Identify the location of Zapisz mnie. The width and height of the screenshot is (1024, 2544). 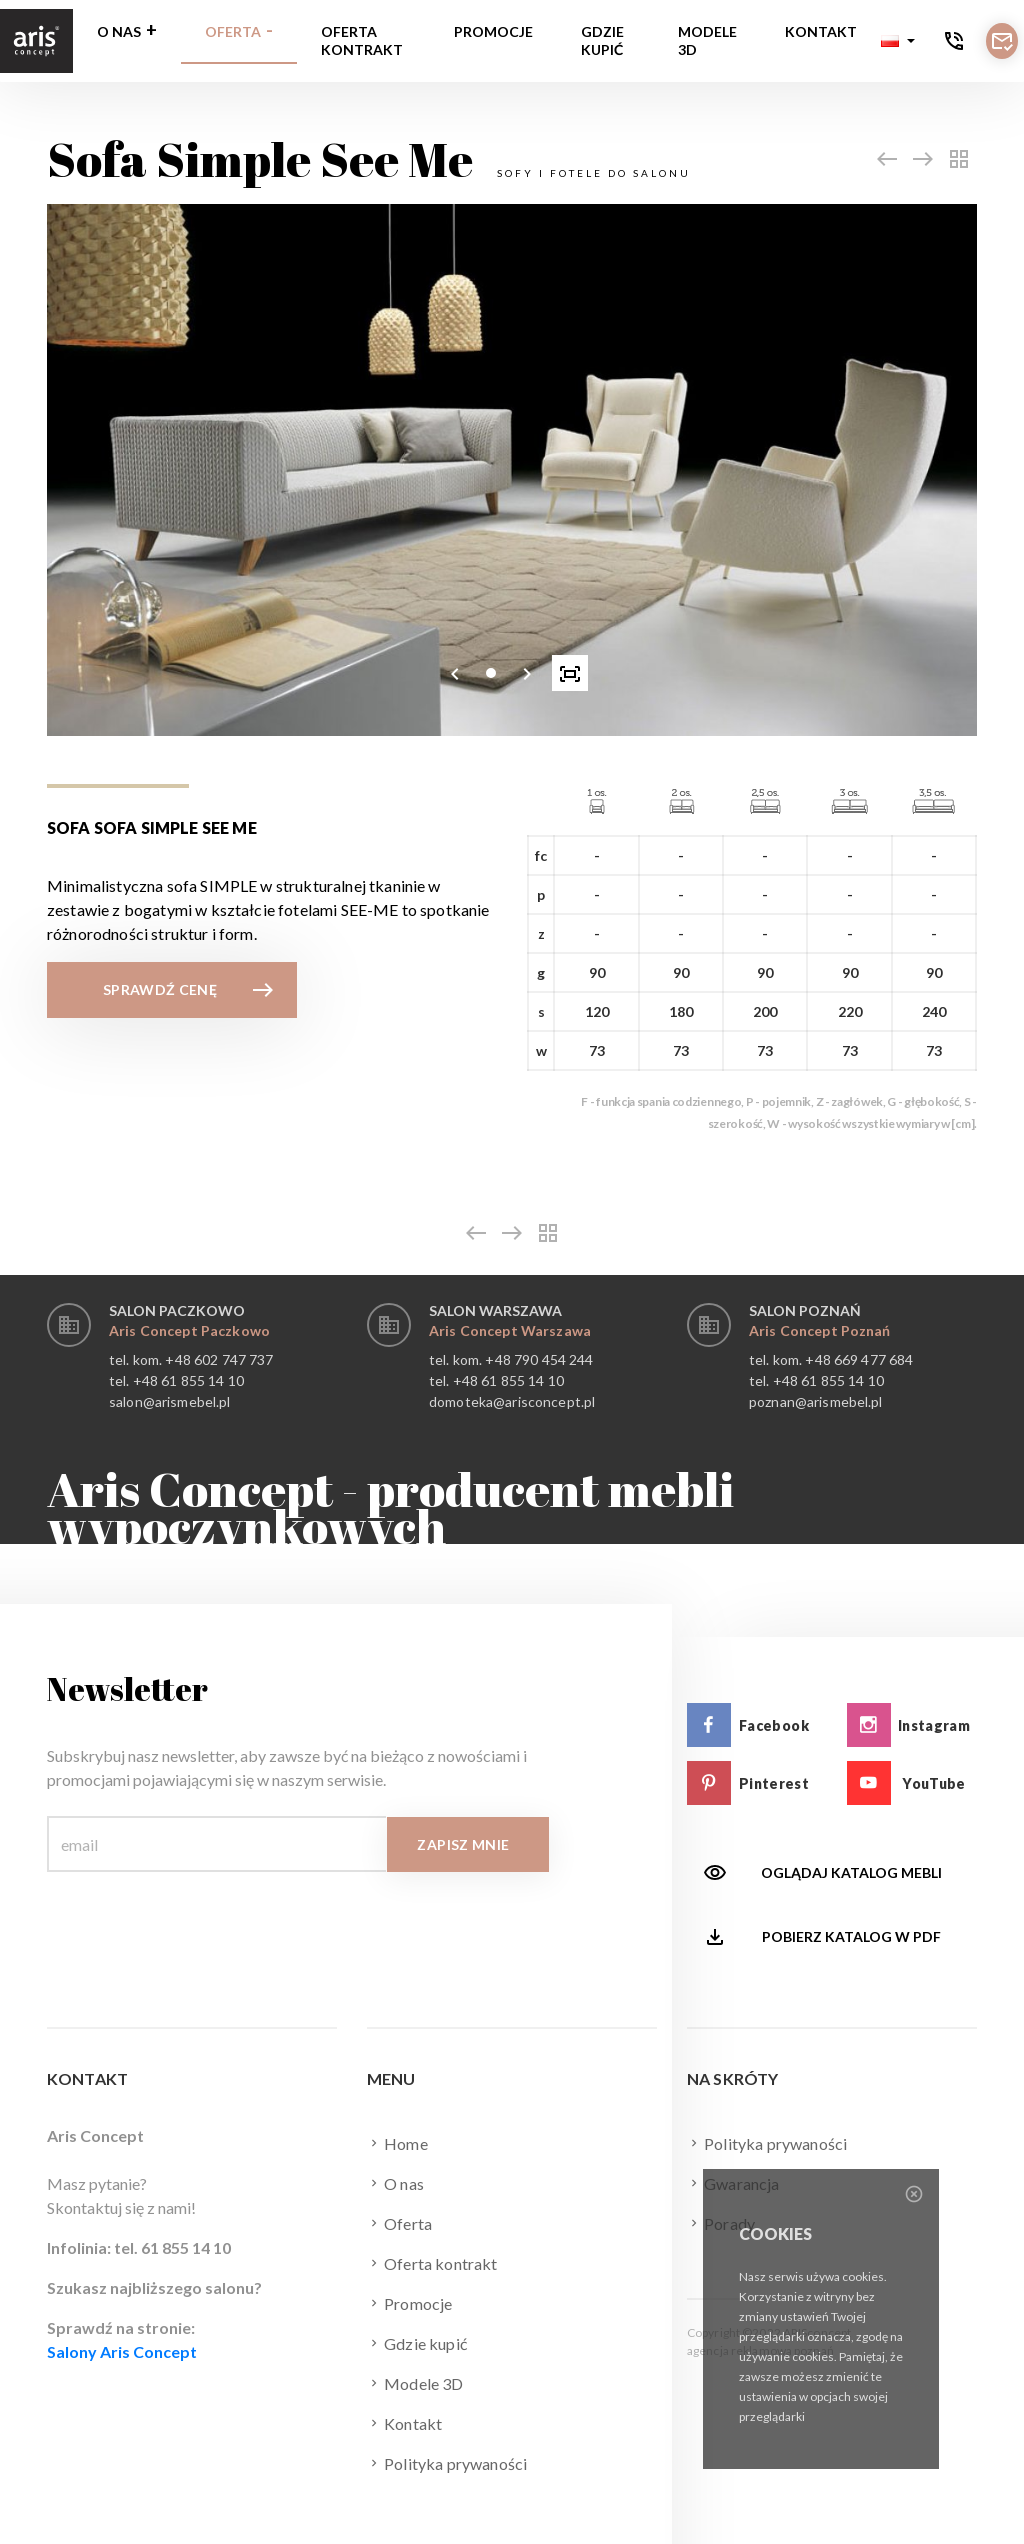
(463, 1844).